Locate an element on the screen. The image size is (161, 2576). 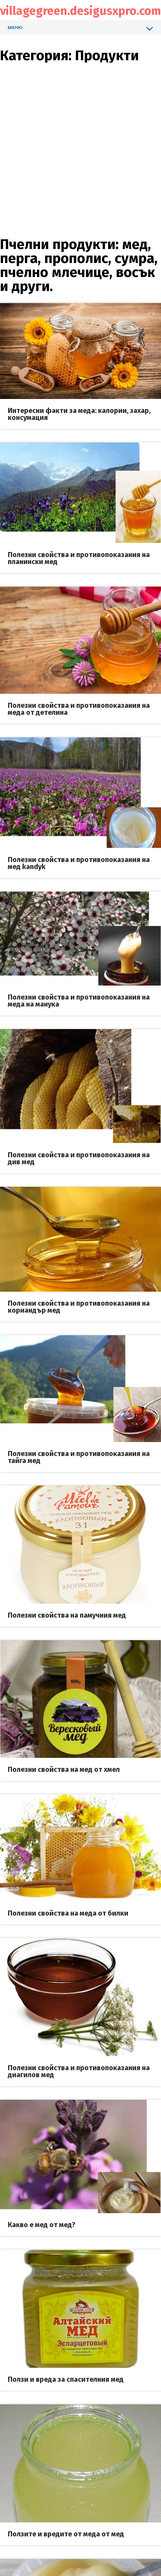
Полезни свойства на мед от хмел is located at coordinates (64, 1769).